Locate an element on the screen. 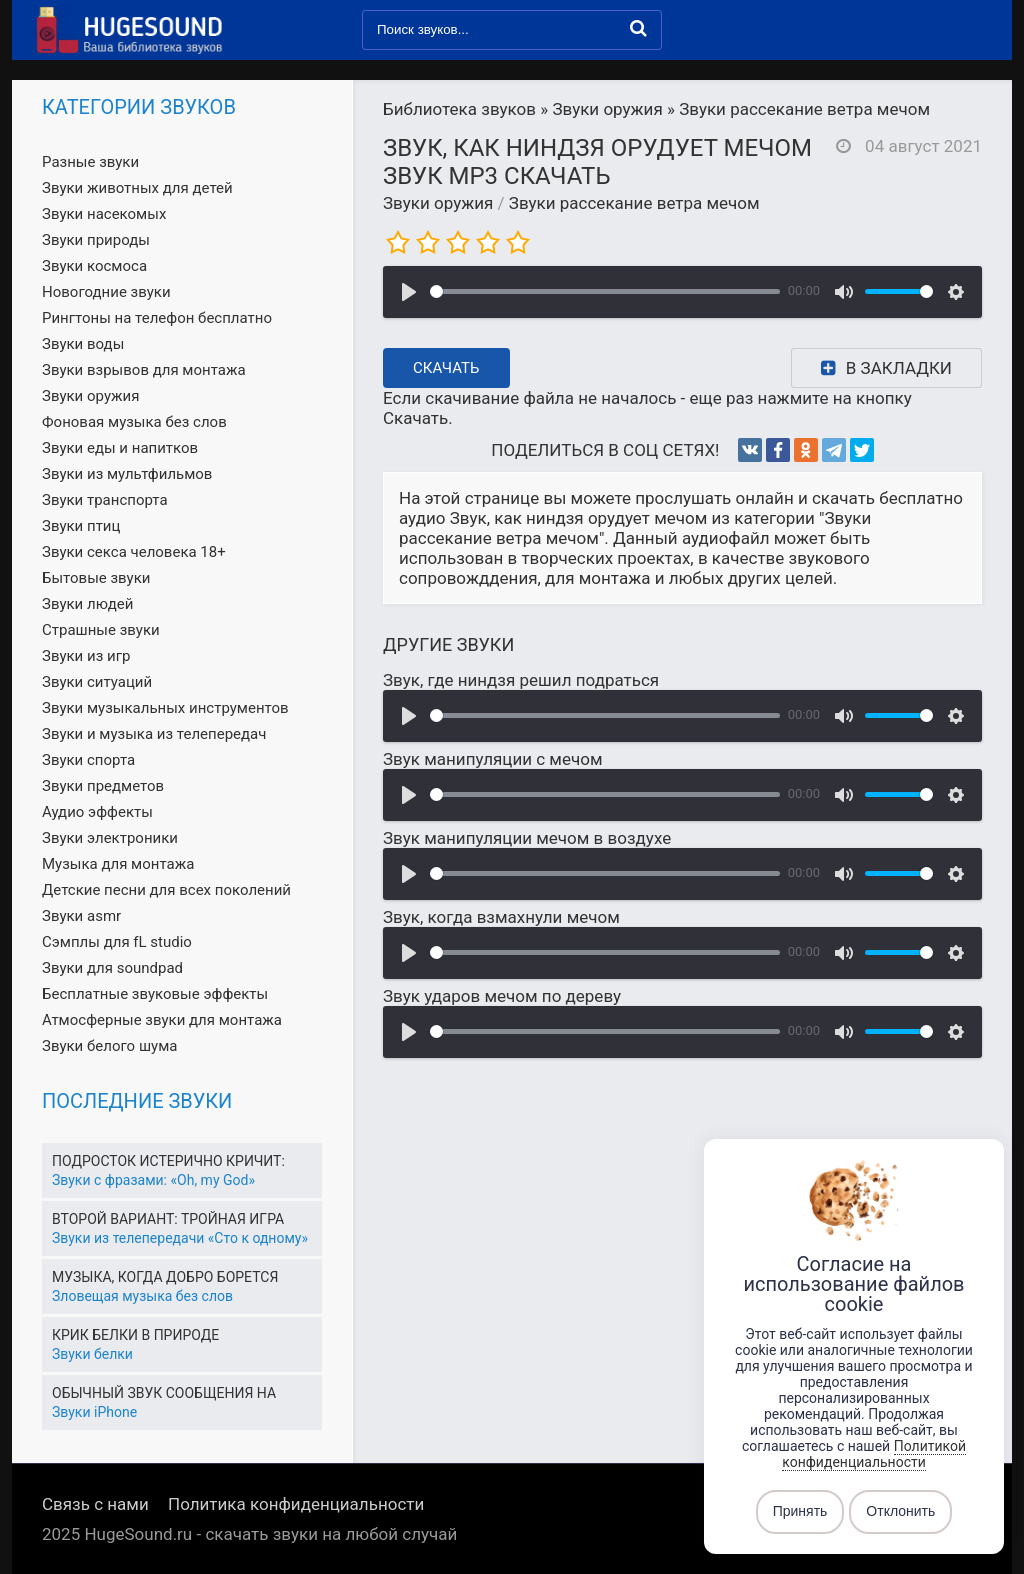 This screenshot has height=1574, width=1024. Звуки секса человека 18+ is located at coordinates (134, 552).